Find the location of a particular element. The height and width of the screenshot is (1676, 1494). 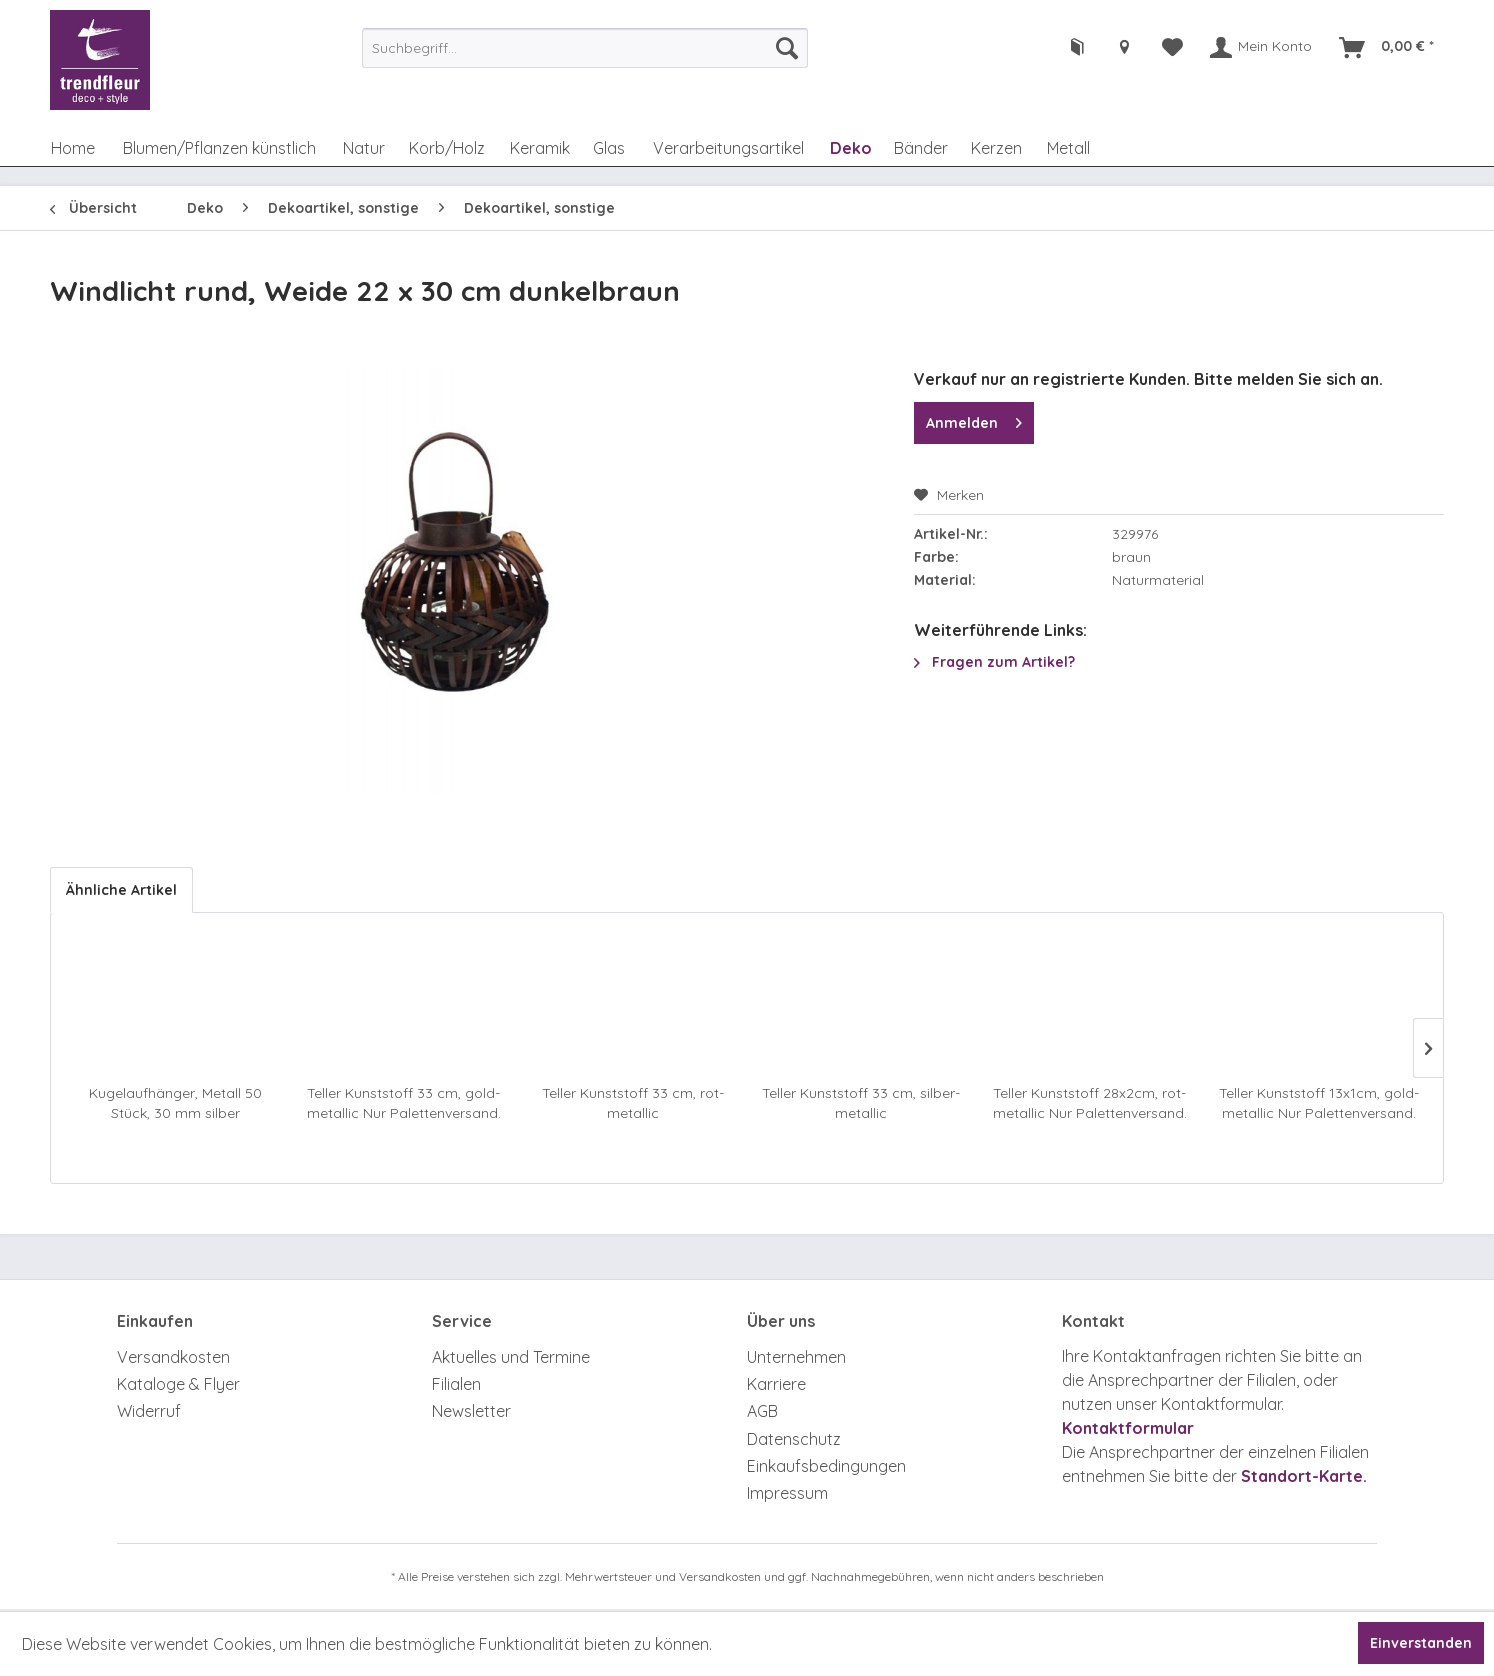

Widerruf is located at coordinates (149, 1411).